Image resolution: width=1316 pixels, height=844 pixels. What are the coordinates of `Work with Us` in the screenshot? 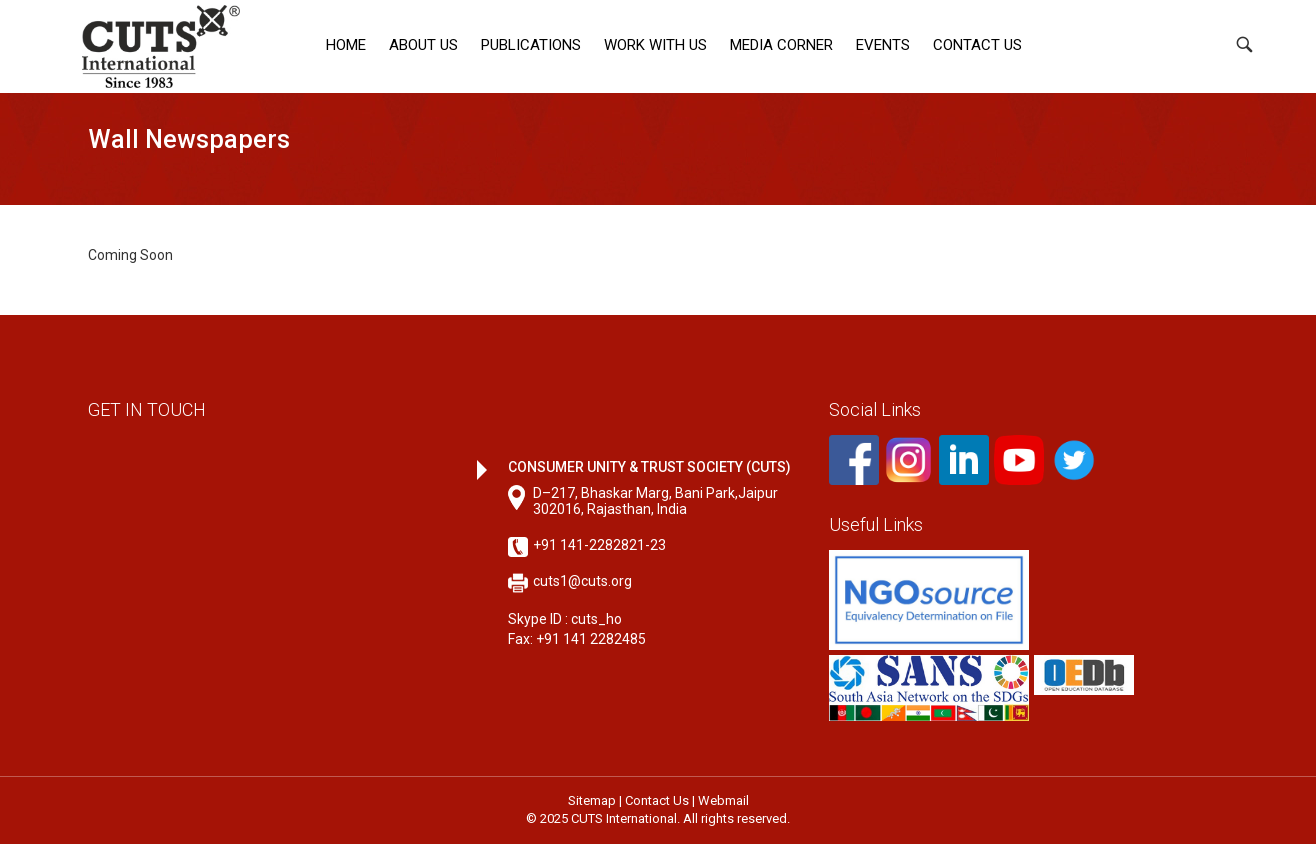 It's located at (655, 45).